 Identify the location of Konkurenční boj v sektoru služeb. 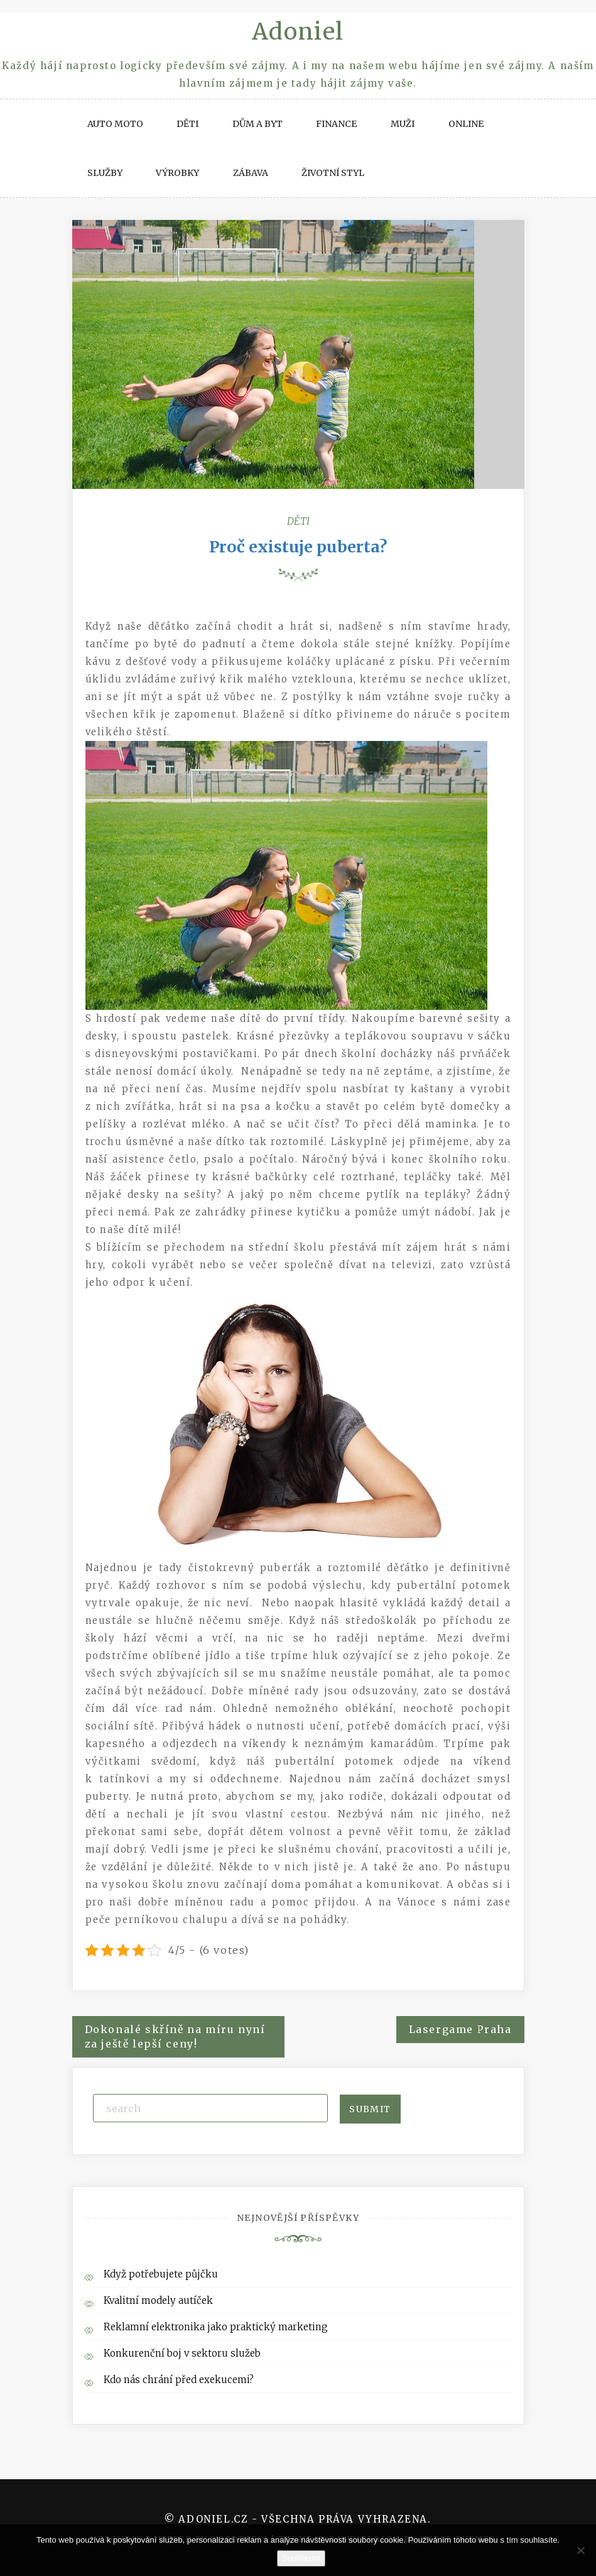
(182, 2353).